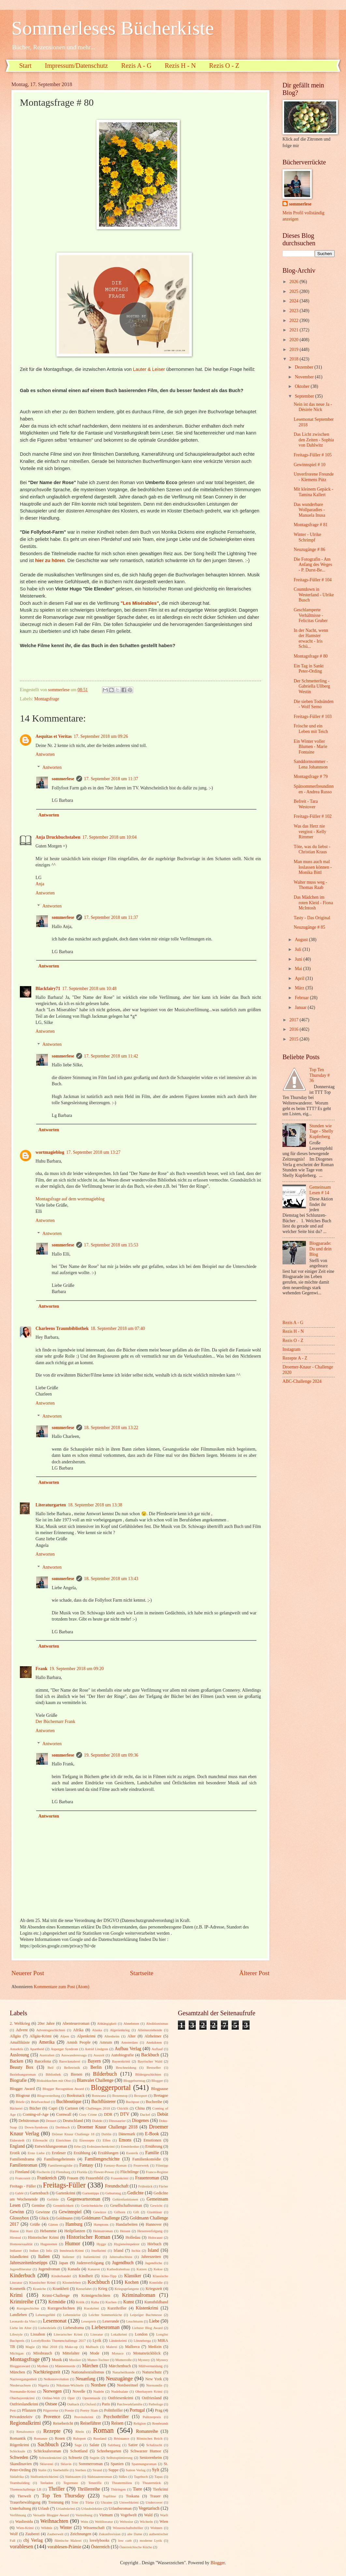 The height and width of the screenshot is (2576, 346). What do you see at coordinates (108, 2276) in the screenshot?
I see `Kino-Tipp` at bounding box center [108, 2276].